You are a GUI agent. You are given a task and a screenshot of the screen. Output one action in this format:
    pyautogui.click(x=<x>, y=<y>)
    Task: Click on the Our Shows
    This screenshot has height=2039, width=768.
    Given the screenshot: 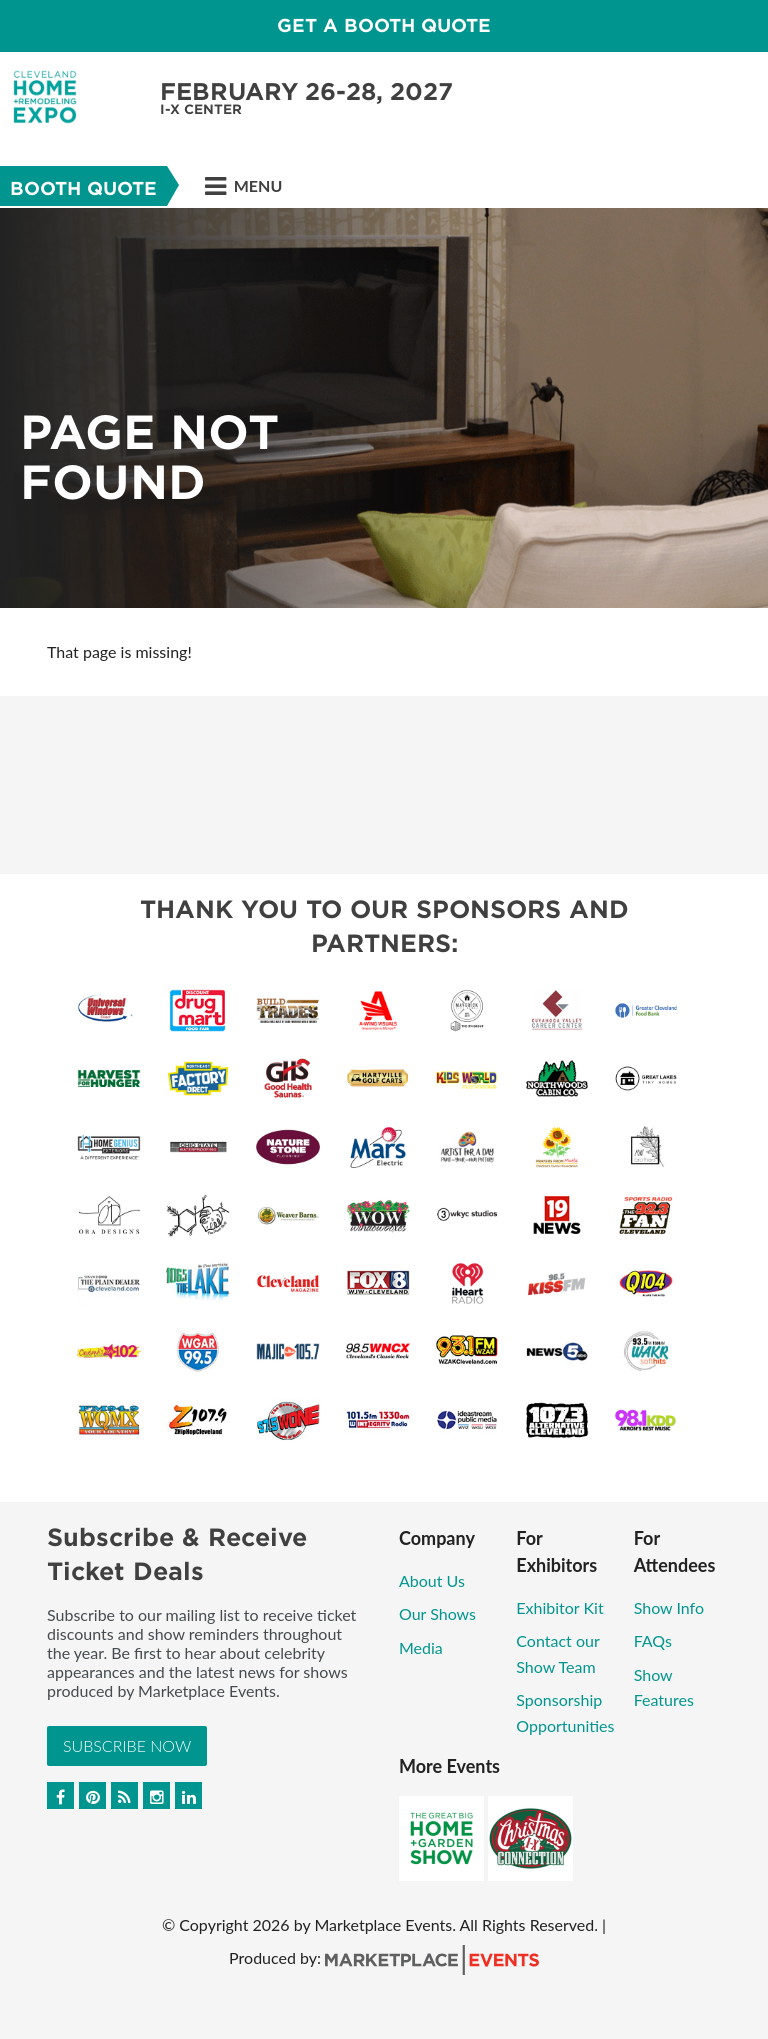 What is the action you would take?
    pyautogui.click(x=437, y=1613)
    